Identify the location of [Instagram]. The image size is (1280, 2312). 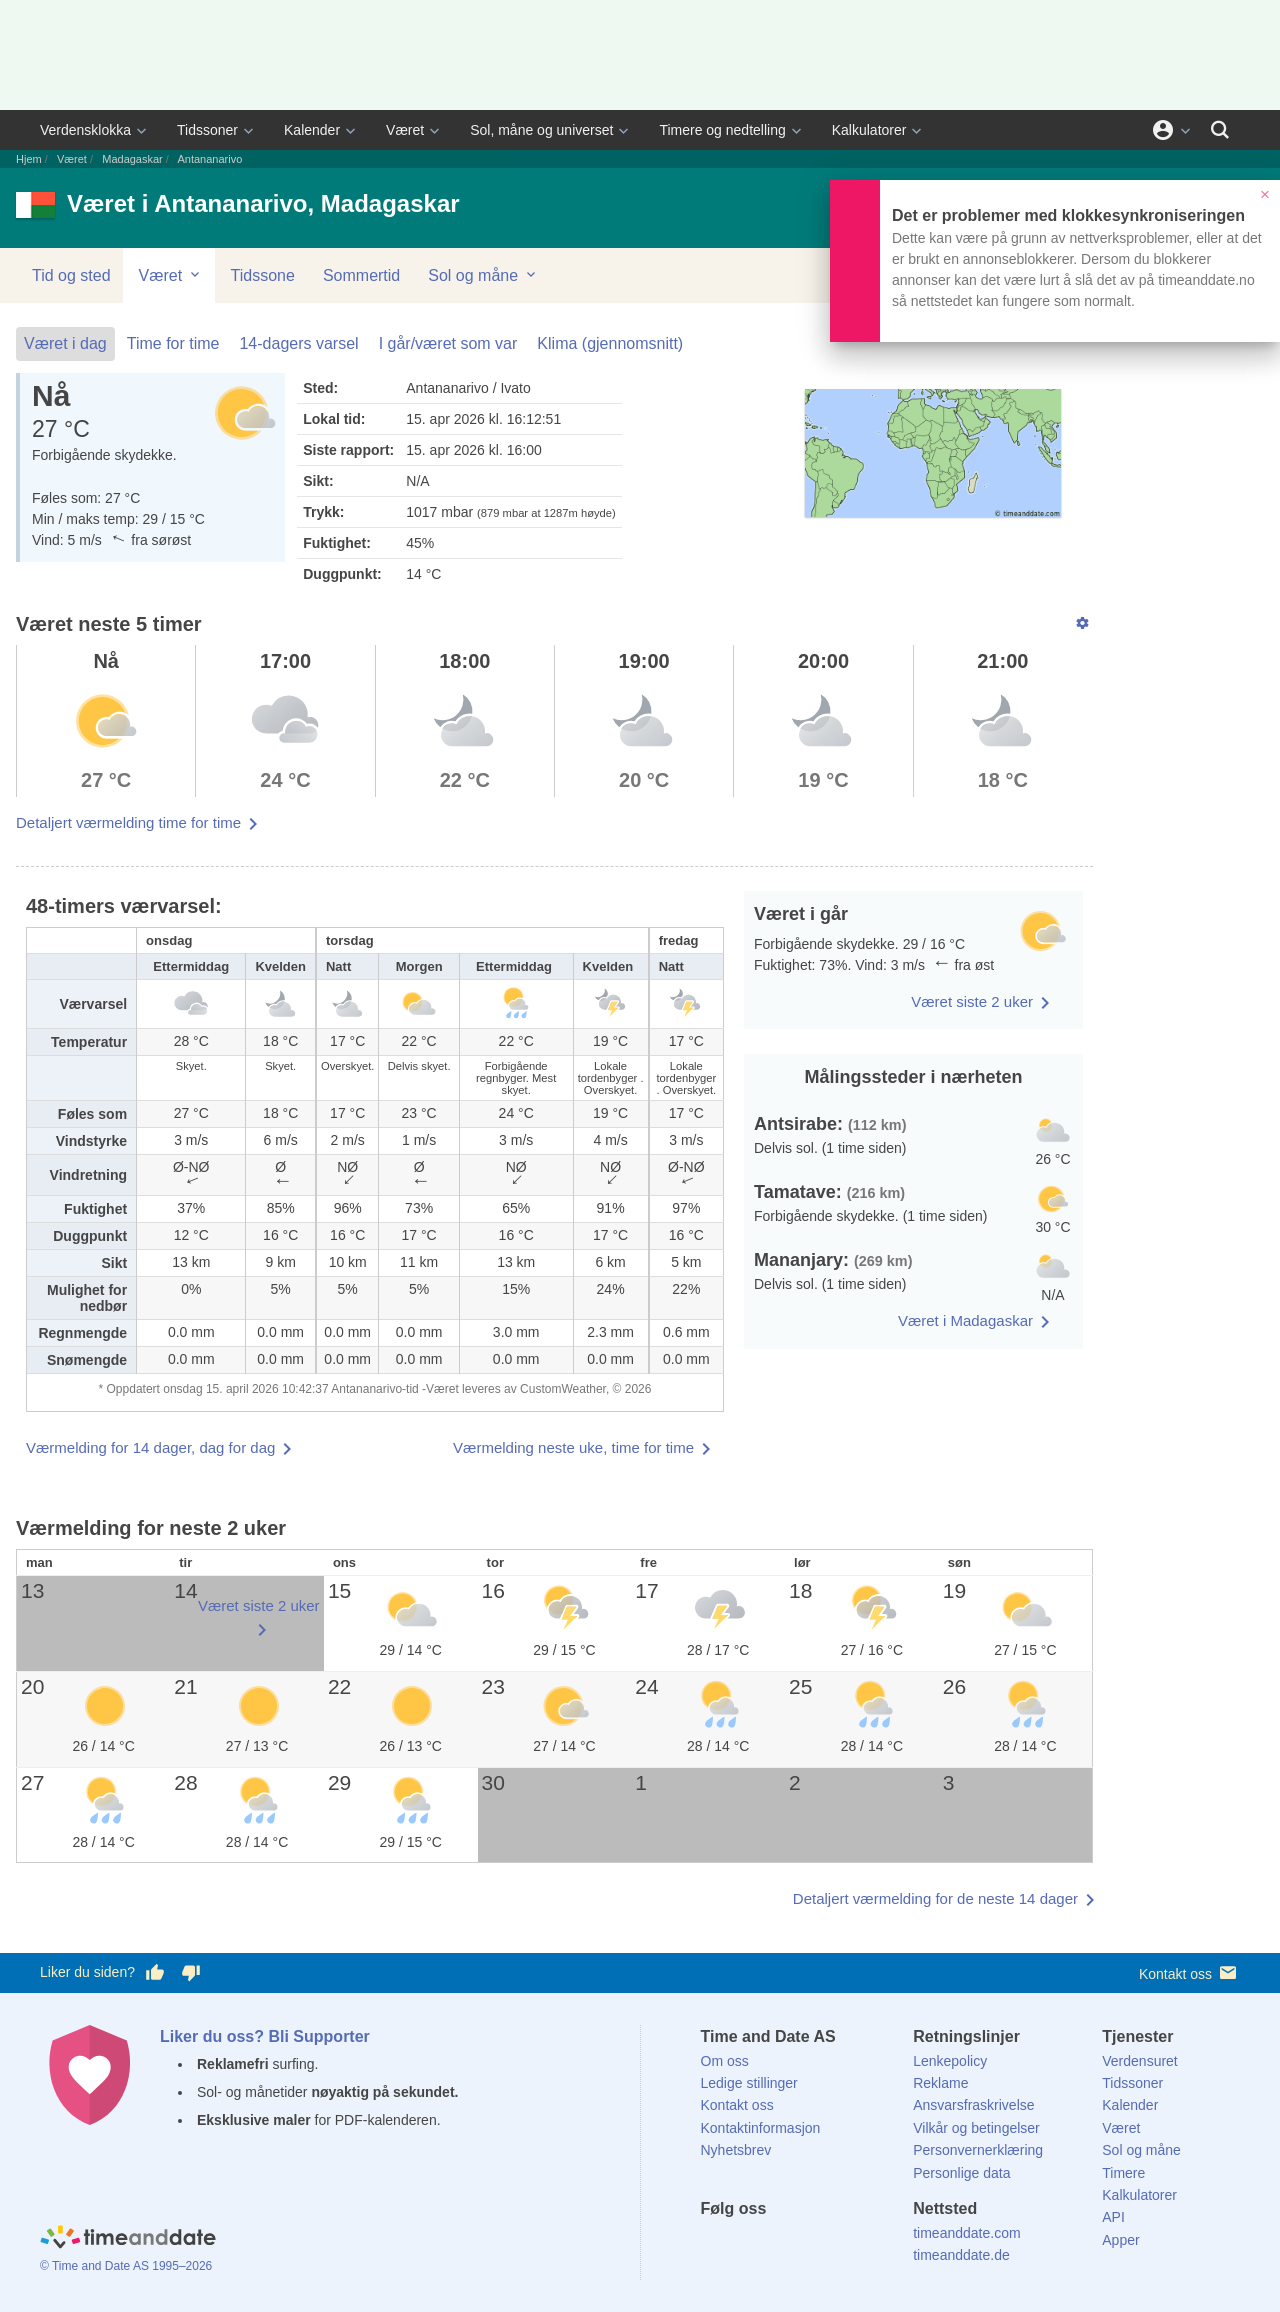
(817, 2245).